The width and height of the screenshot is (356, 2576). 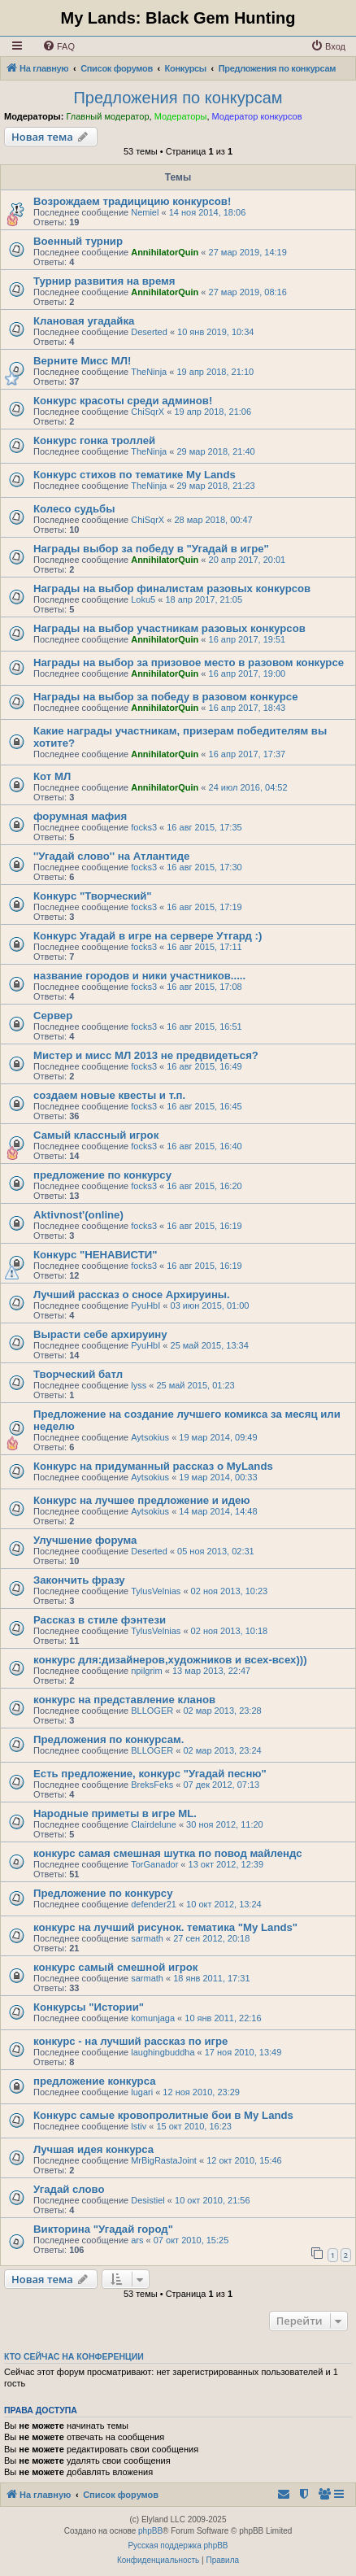 I want to click on Desistiel, so click(x=148, y=2200).